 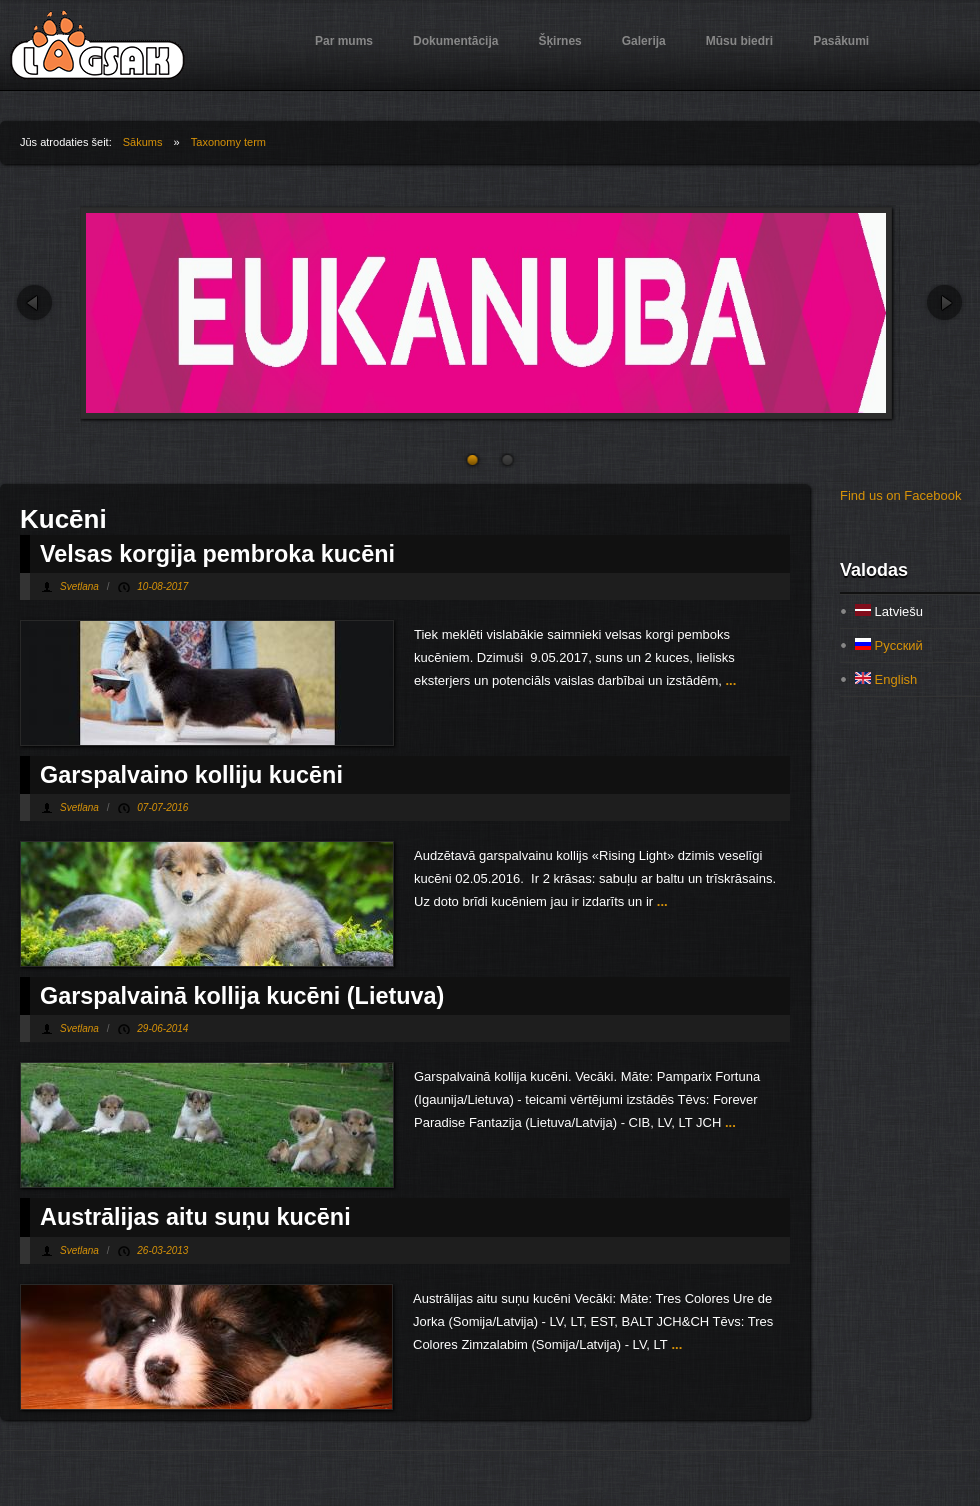 What do you see at coordinates (729, 680) in the screenshot?
I see `...` at bounding box center [729, 680].